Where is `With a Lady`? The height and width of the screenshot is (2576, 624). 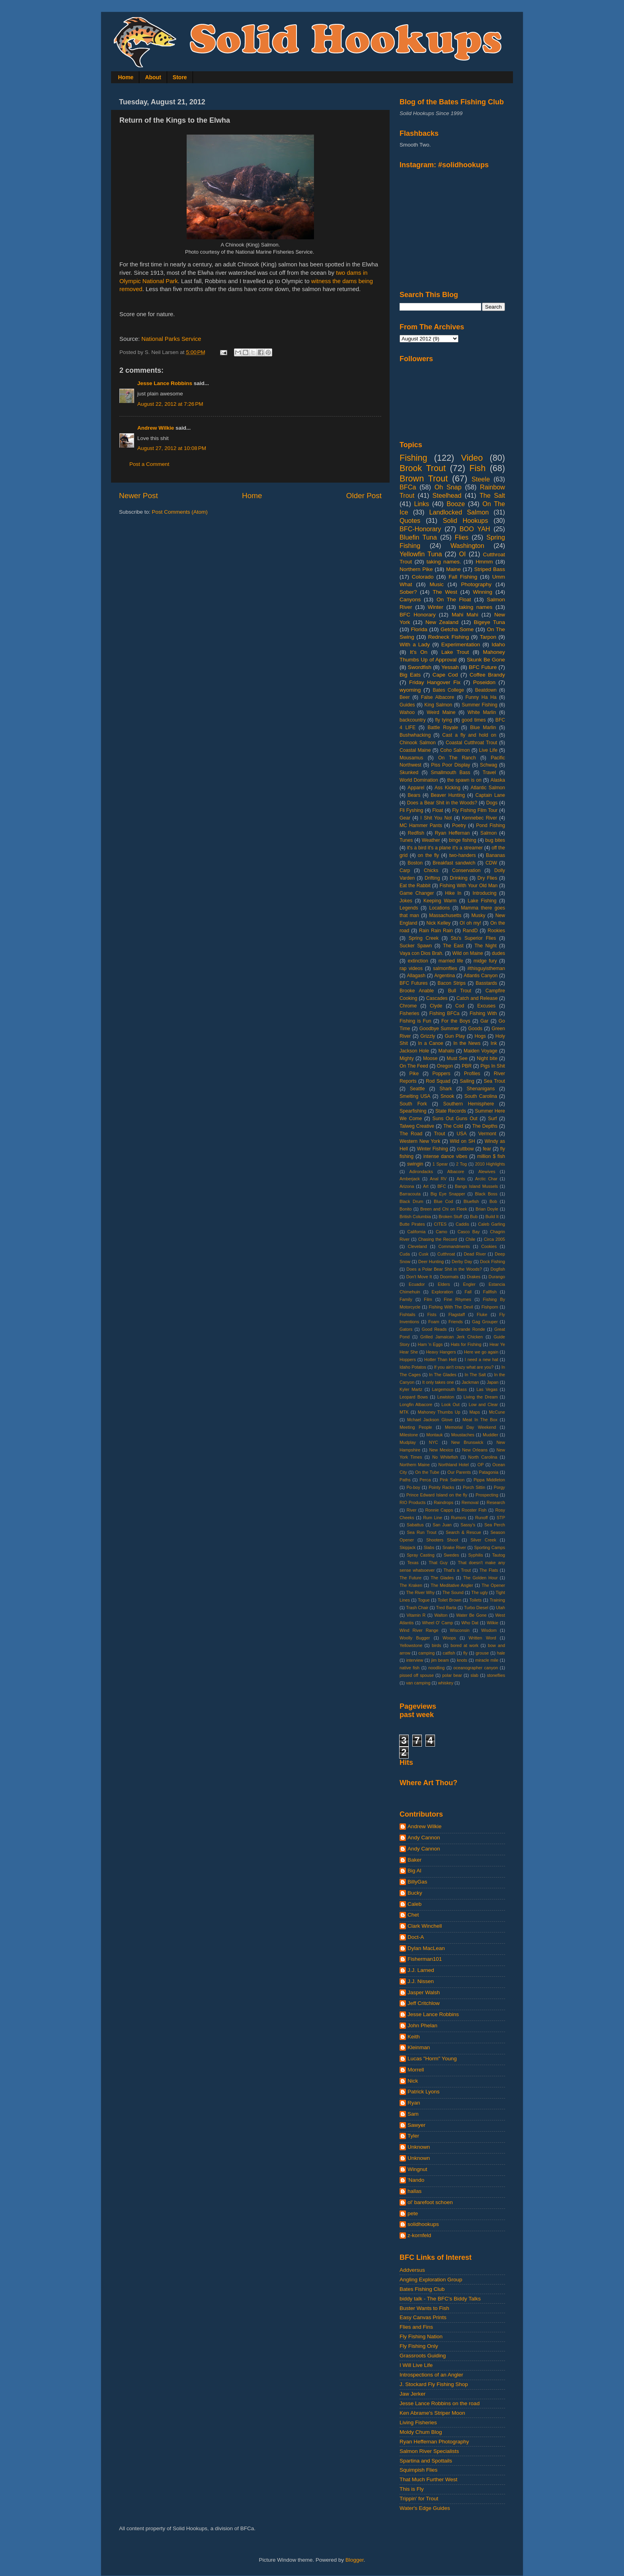
With a Lady is located at coordinates (415, 644).